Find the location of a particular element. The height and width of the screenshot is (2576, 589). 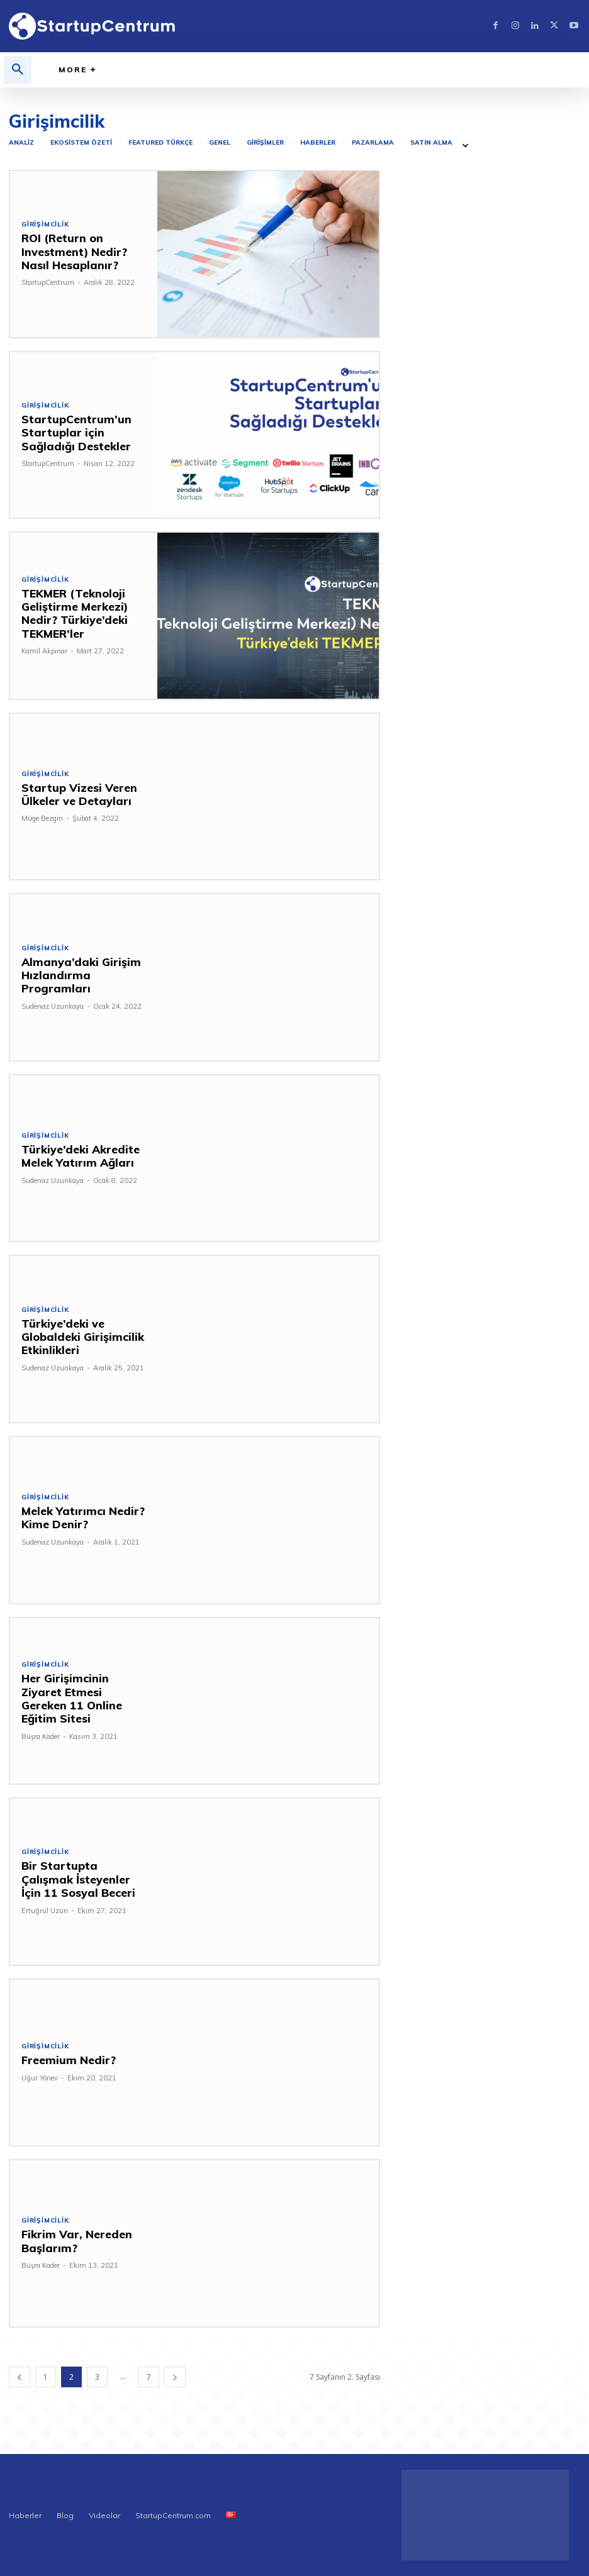

TEKMER (Teknoloji Geliştirme Merkezi) Nedir? Türkiye’deki TEKMER’ler is located at coordinates (69, 613).